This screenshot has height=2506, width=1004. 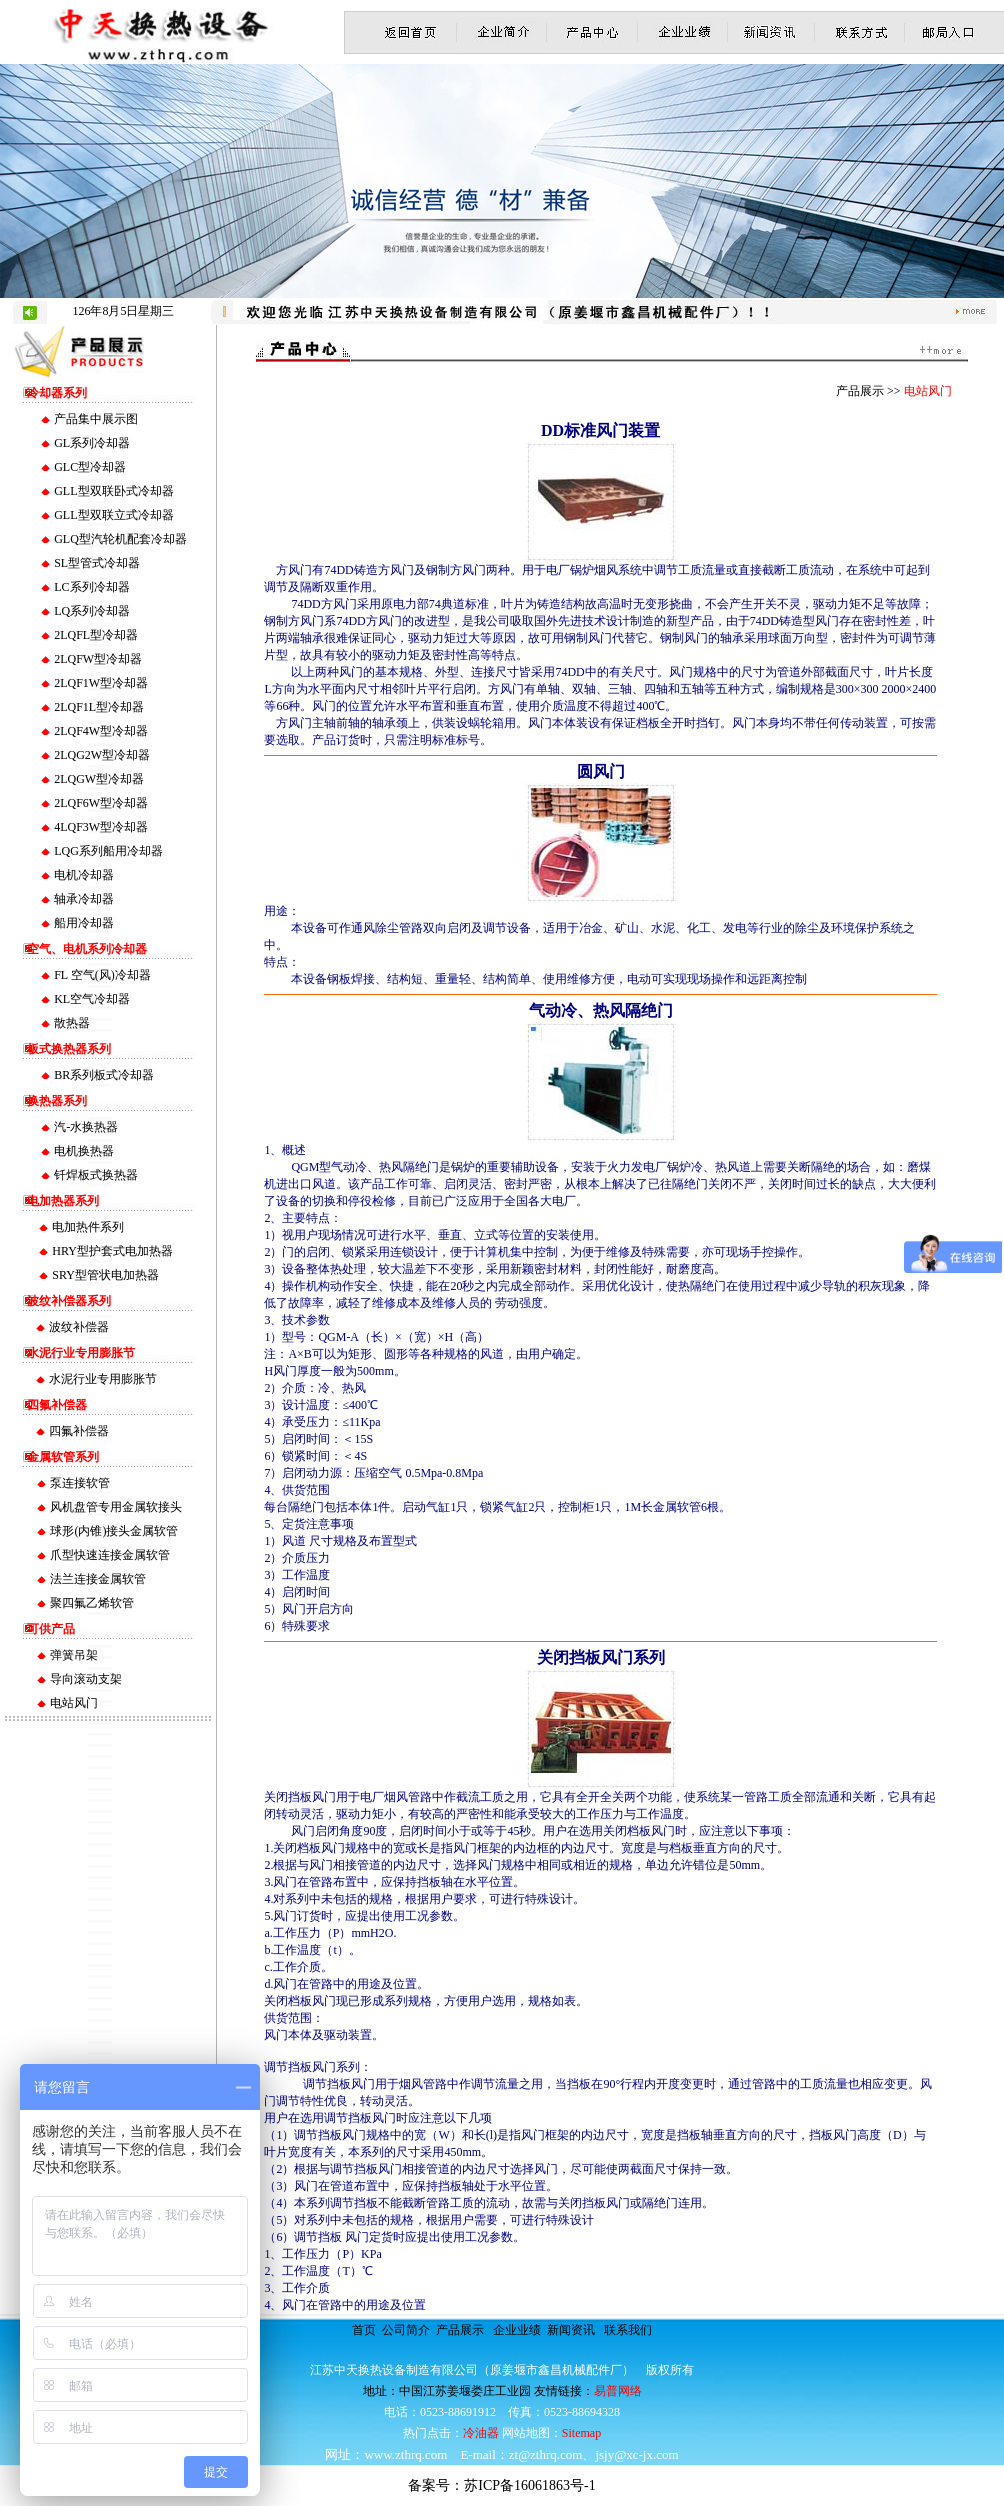 I want to click on HRY型护套式电加热器, so click(x=112, y=1251).